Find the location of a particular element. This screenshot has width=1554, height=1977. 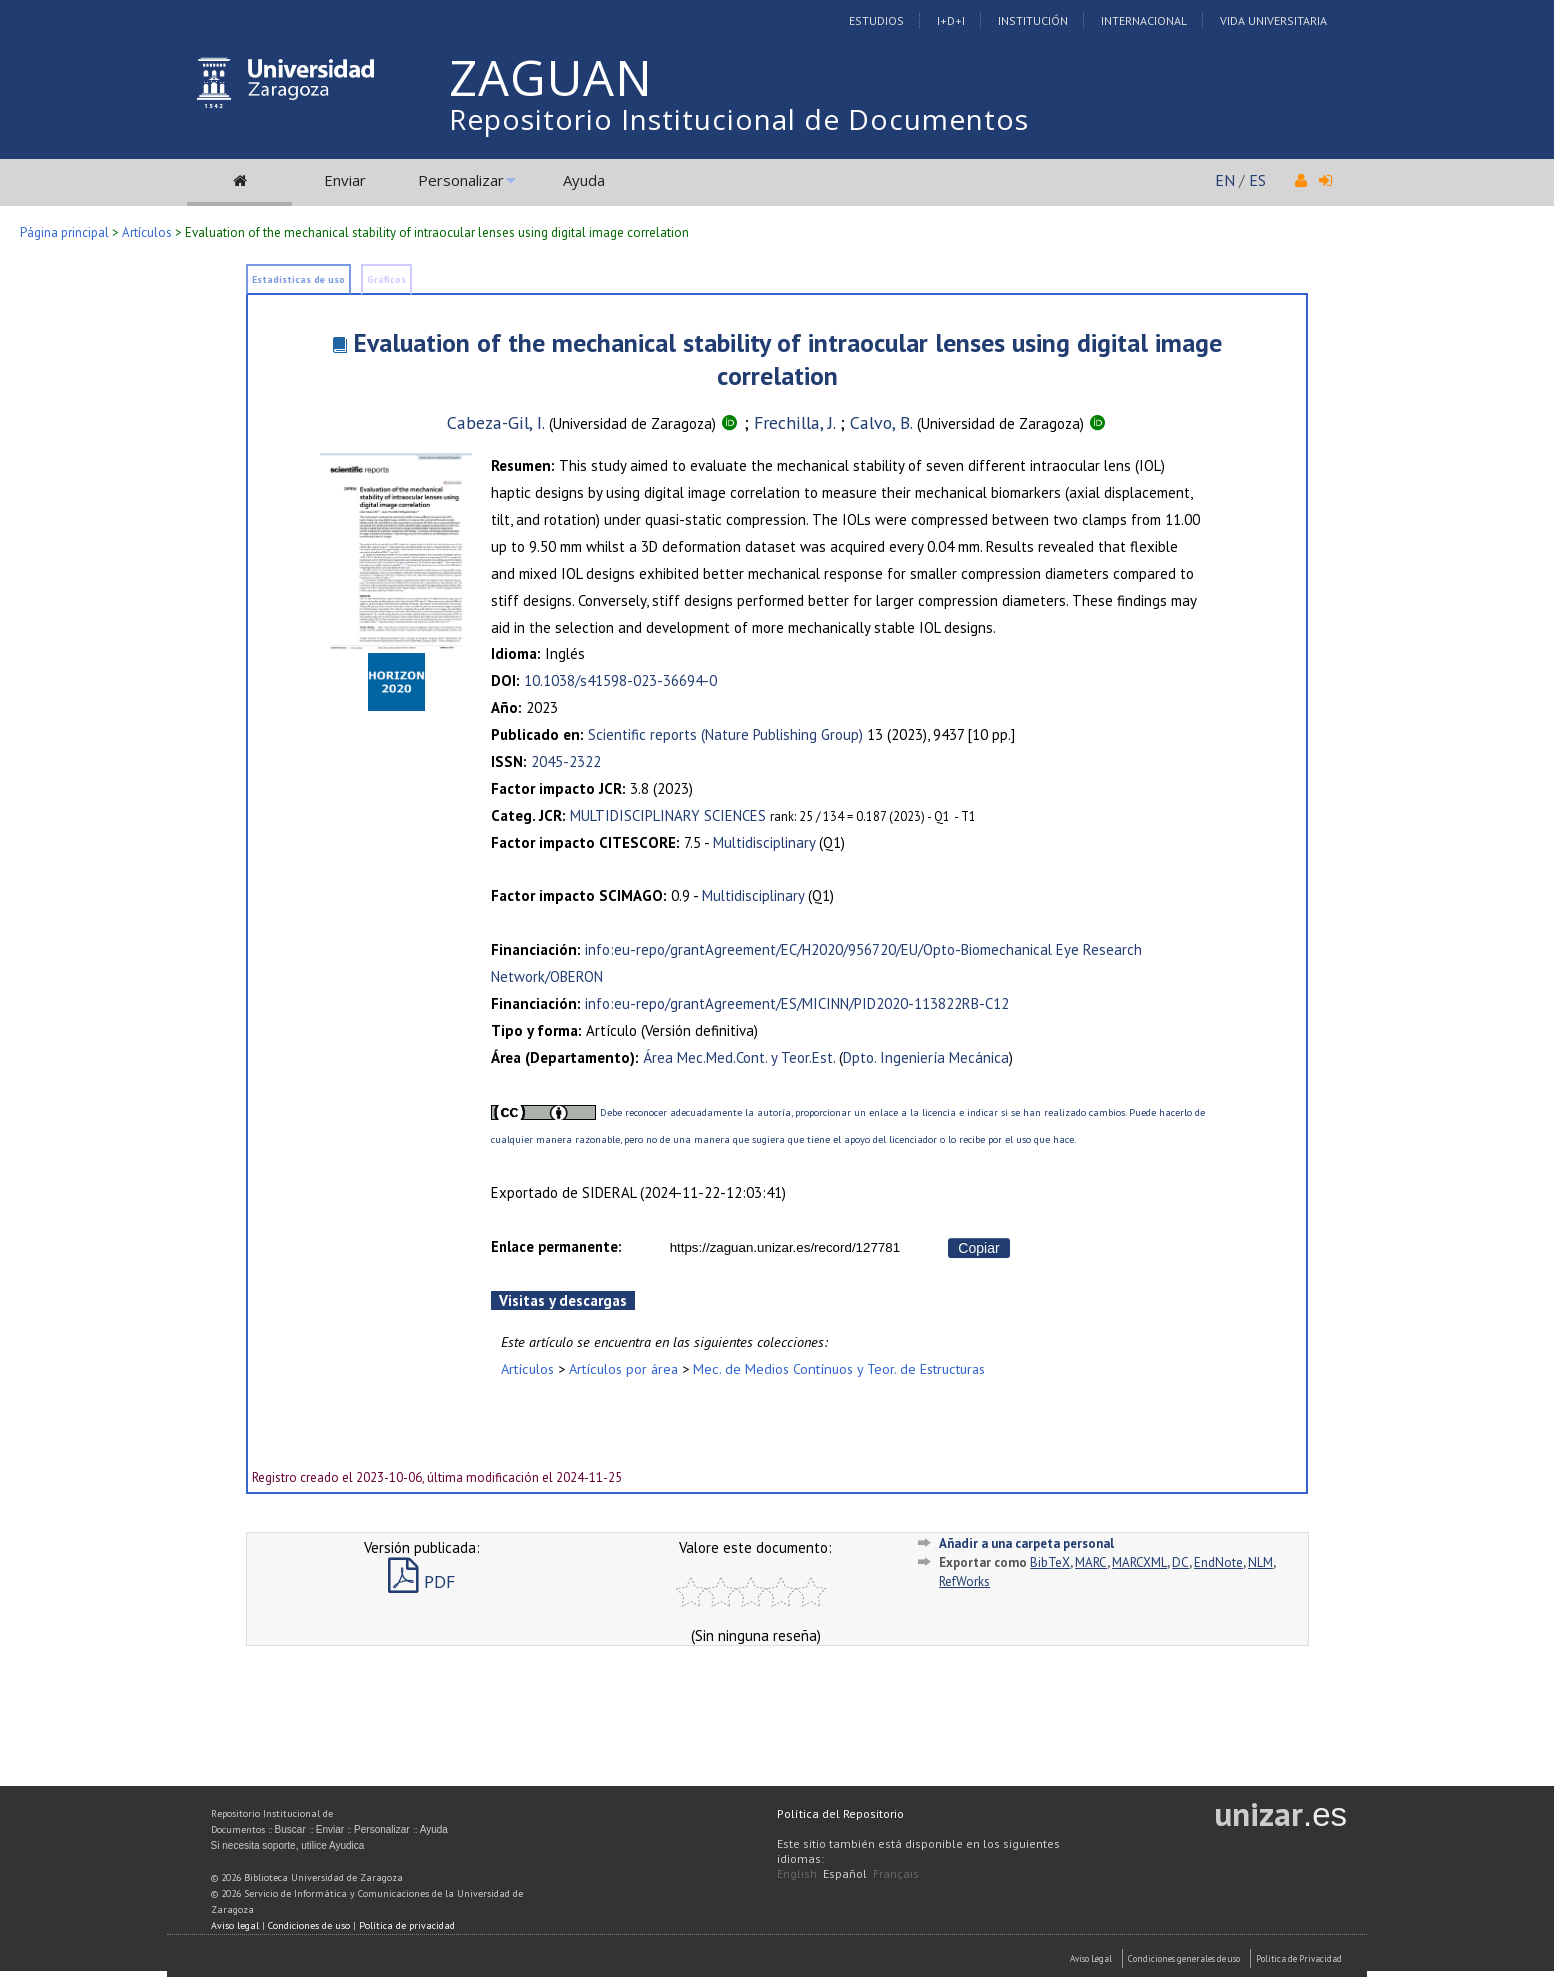

Buscar is located at coordinates (290, 1829).